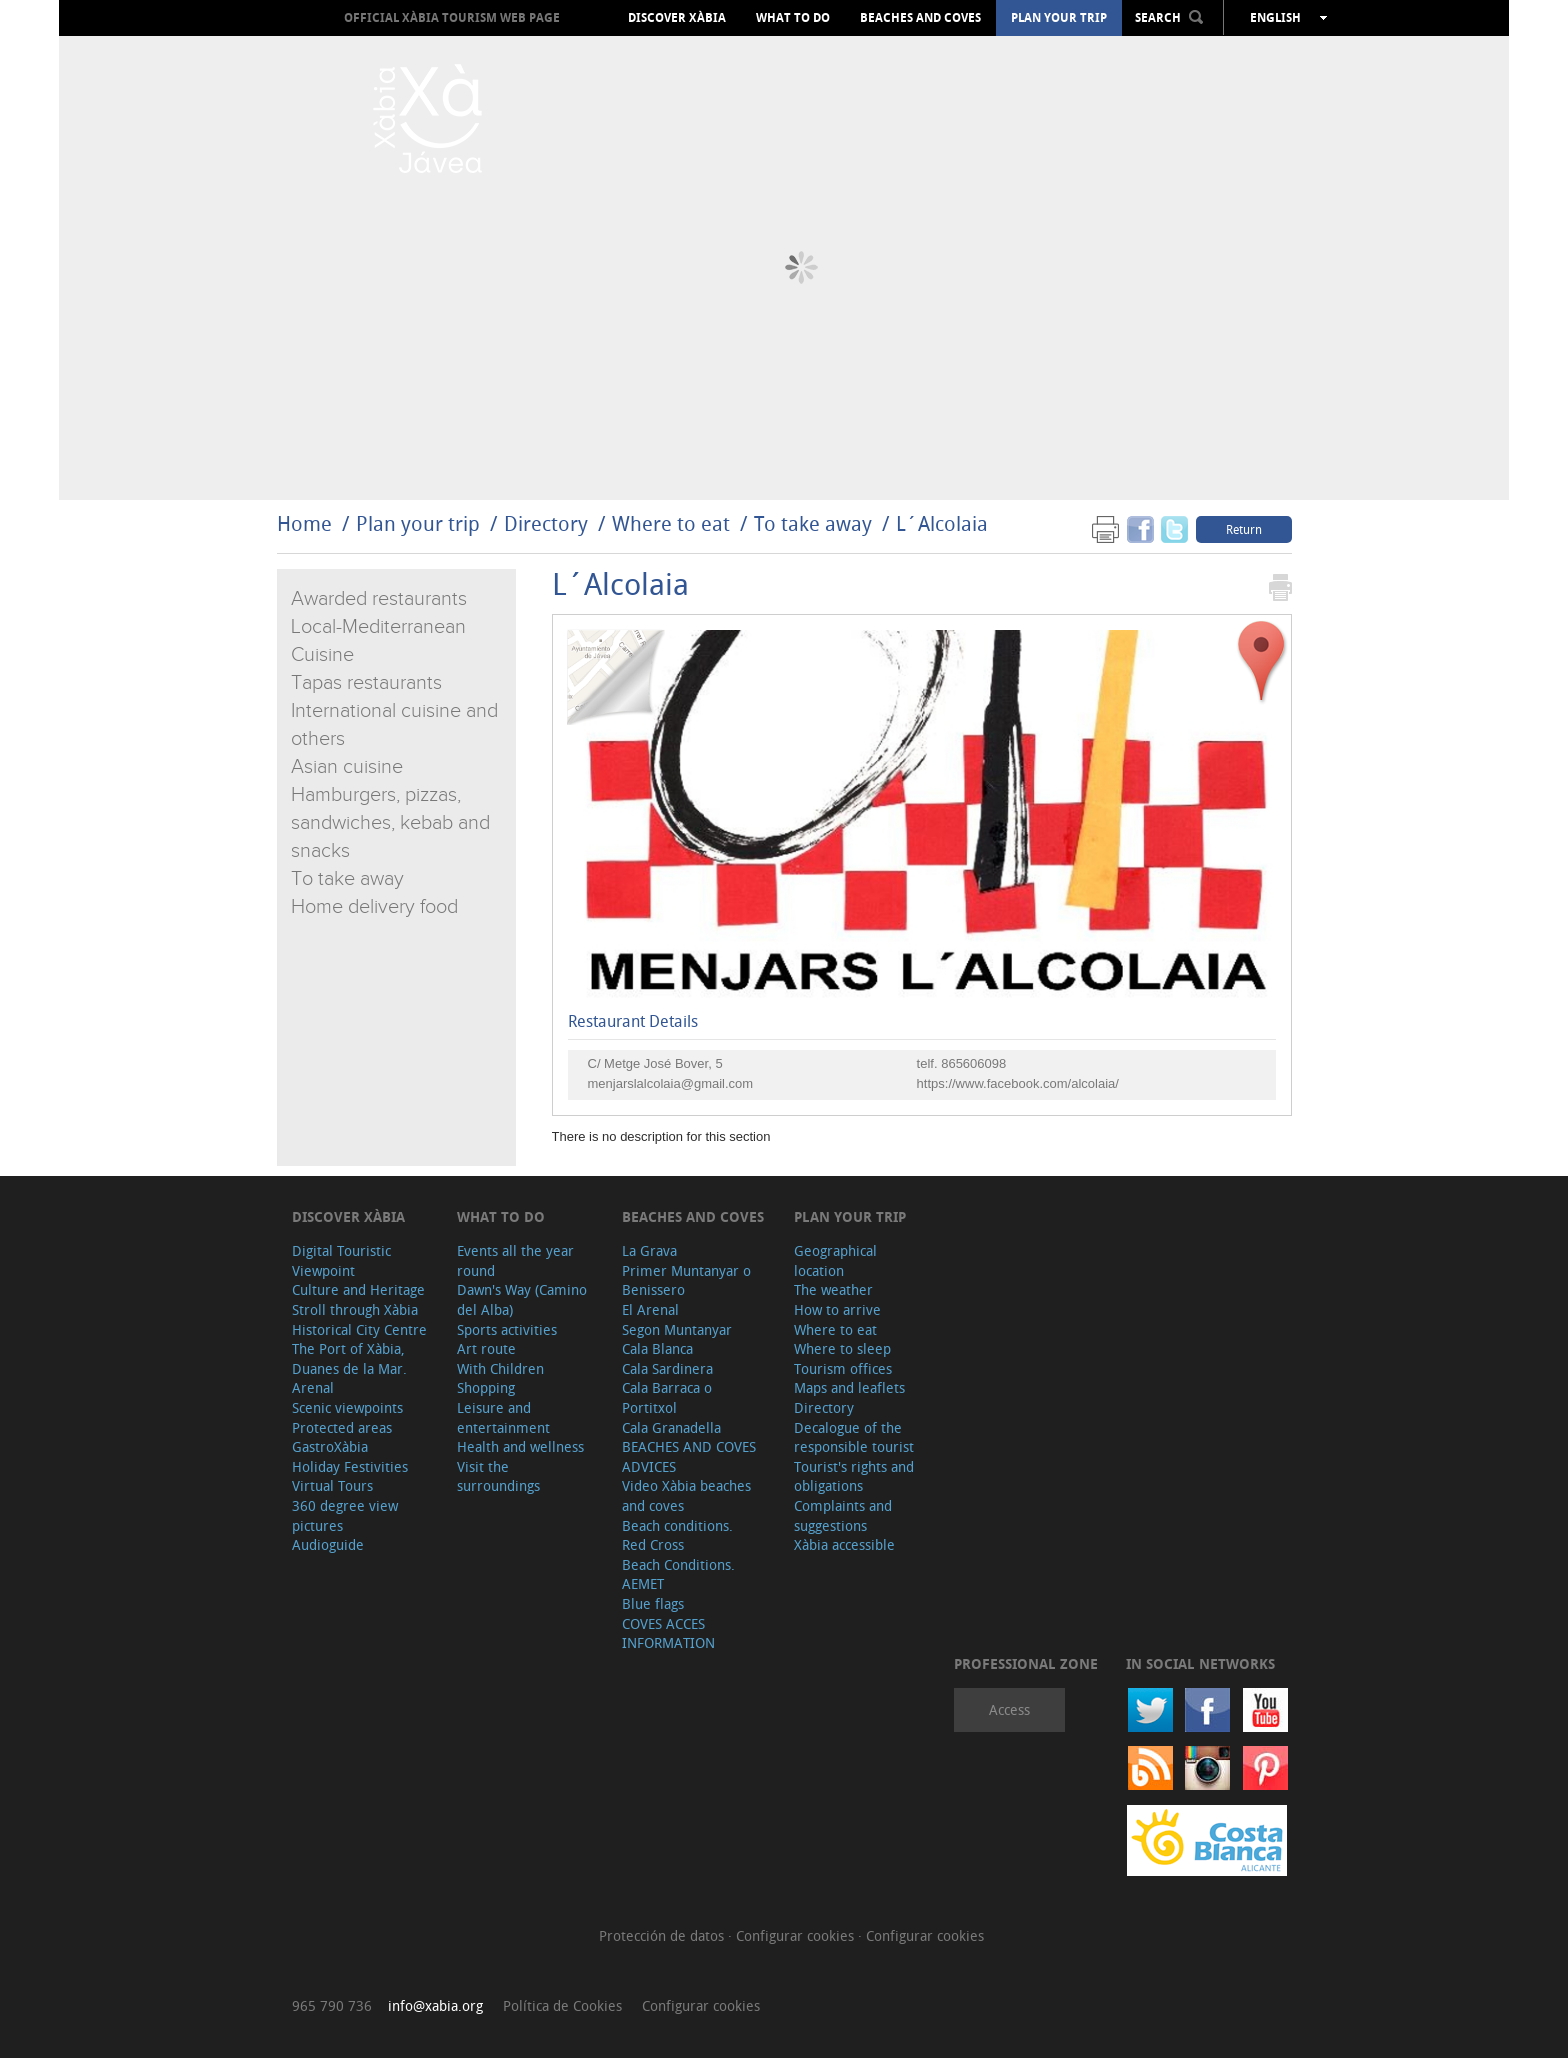 This screenshot has height=2058, width=1568. What do you see at coordinates (663, 1935) in the screenshot?
I see `Protección de datos` at bounding box center [663, 1935].